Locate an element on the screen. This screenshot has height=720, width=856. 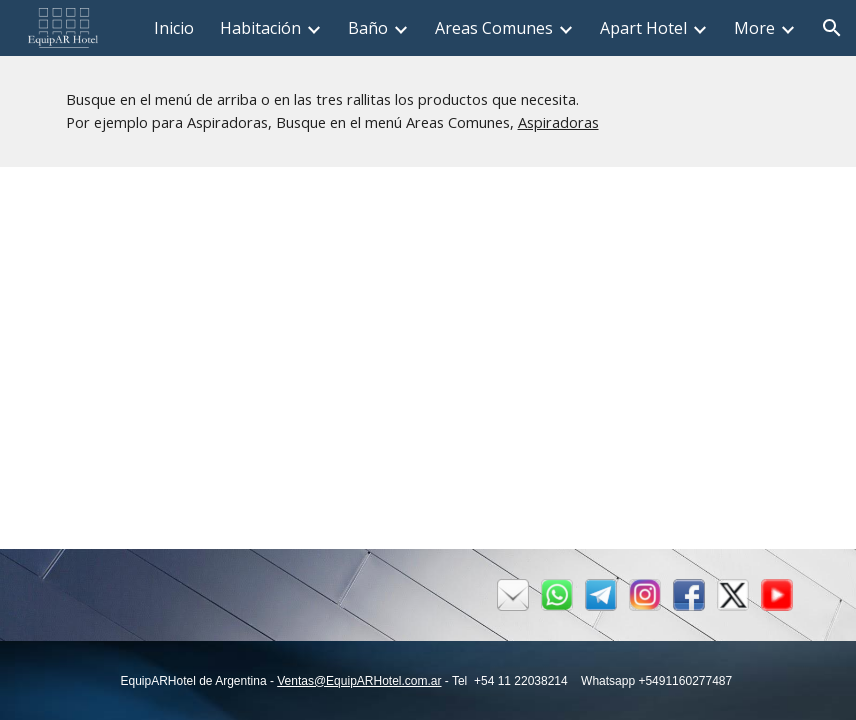
Baño [link] is located at coordinates (368, 28).